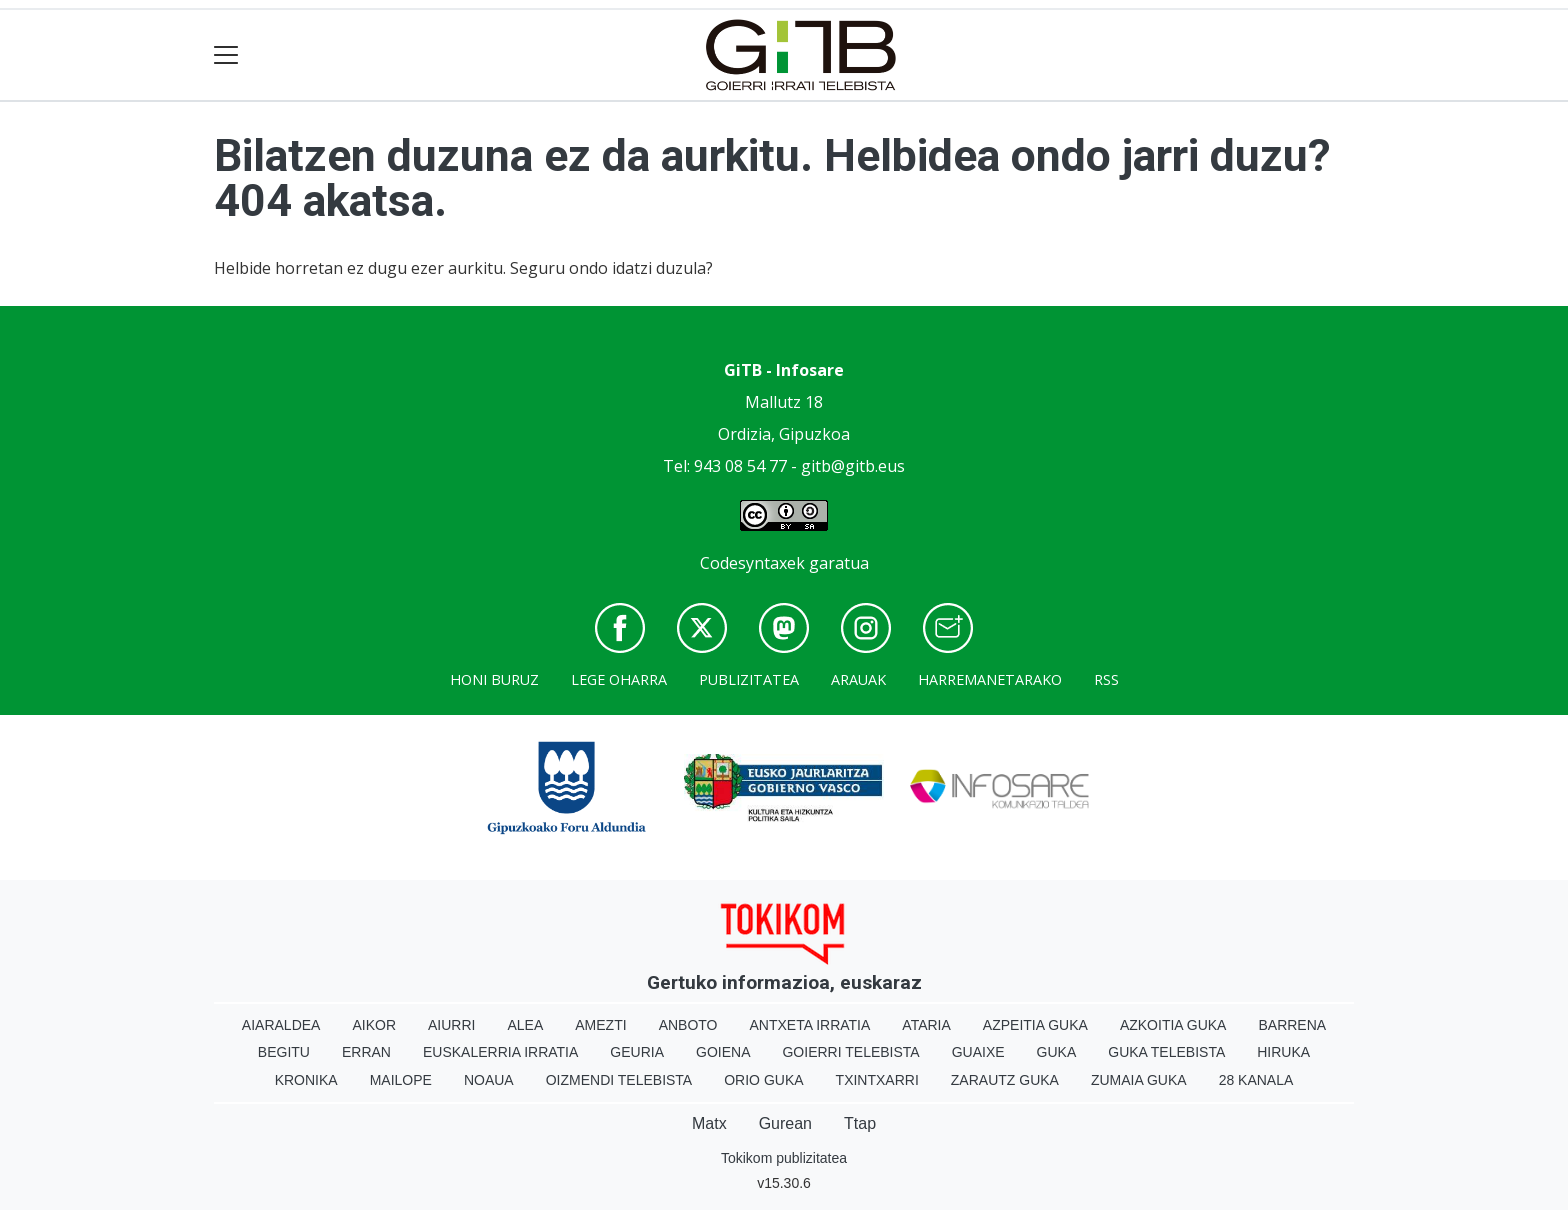 The height and width of the screenshot is (1210, 1568). I want to click on Honi buruz, so click(494, 679).